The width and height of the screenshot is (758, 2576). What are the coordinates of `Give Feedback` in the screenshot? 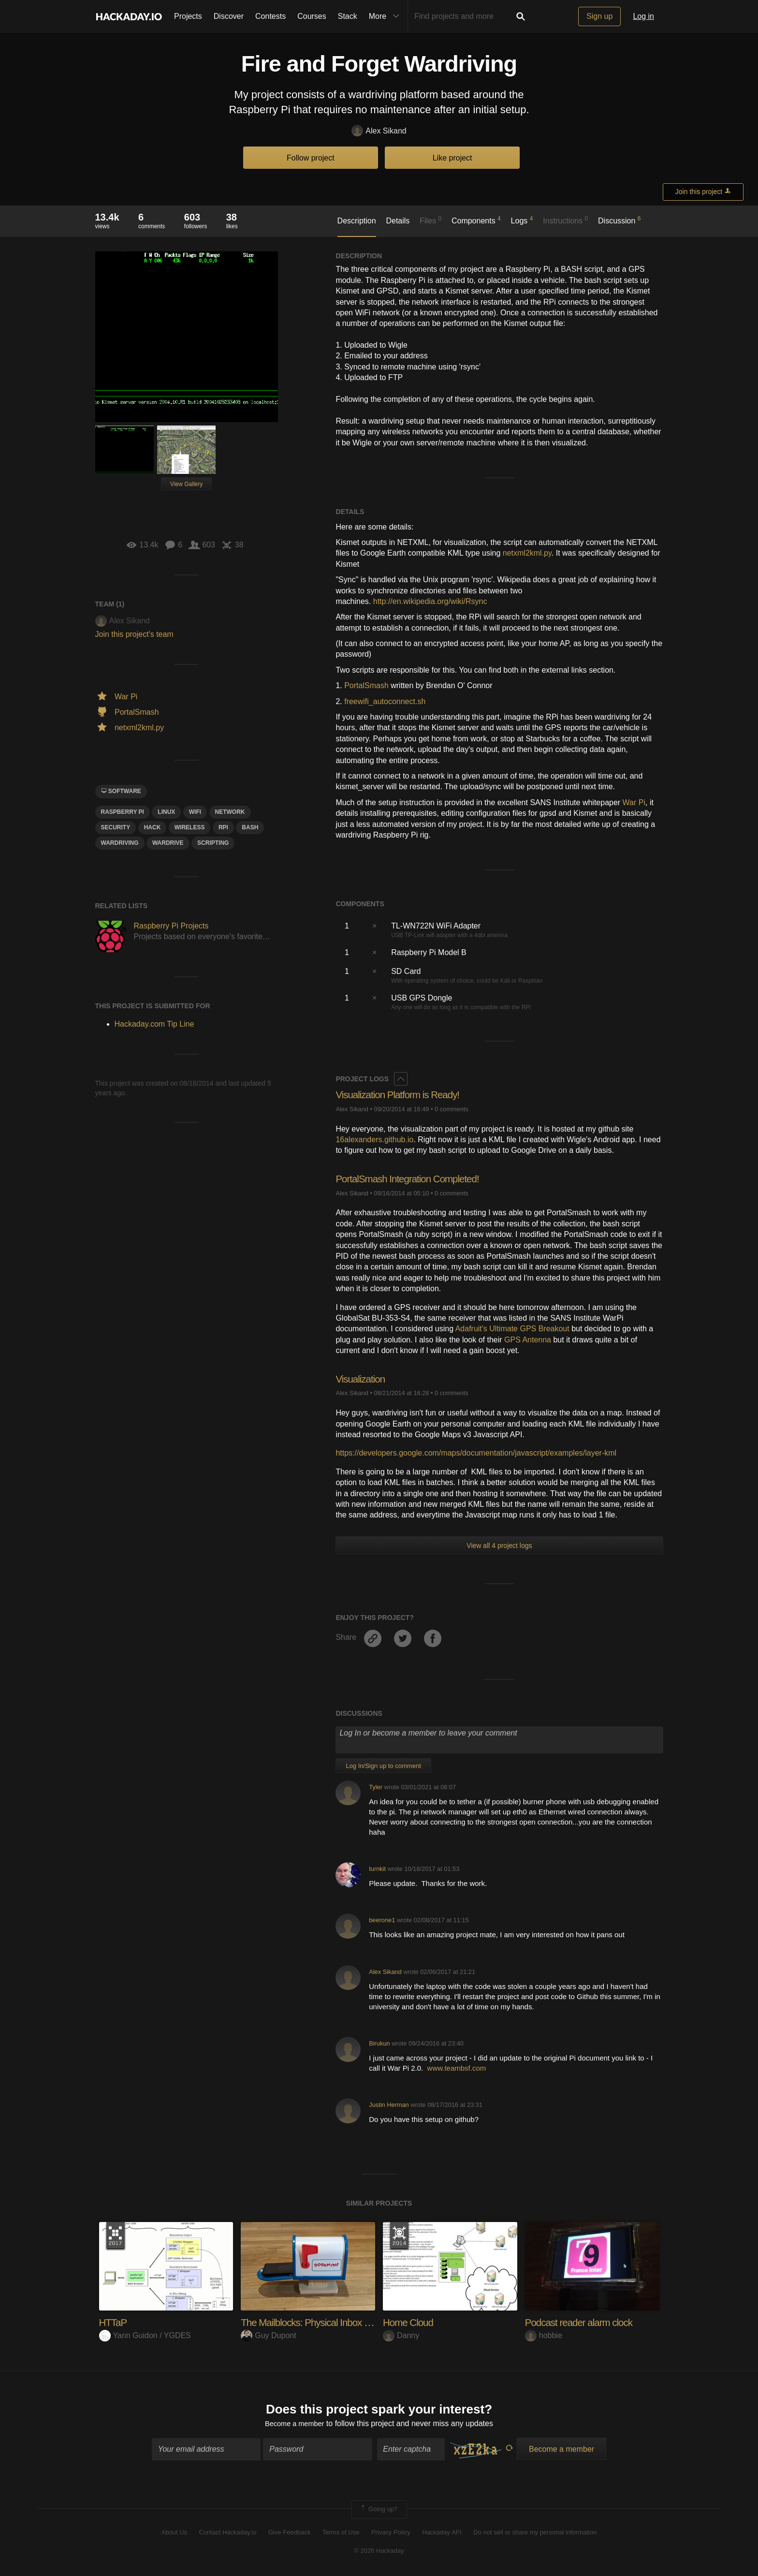 It's located at (289, 2533).